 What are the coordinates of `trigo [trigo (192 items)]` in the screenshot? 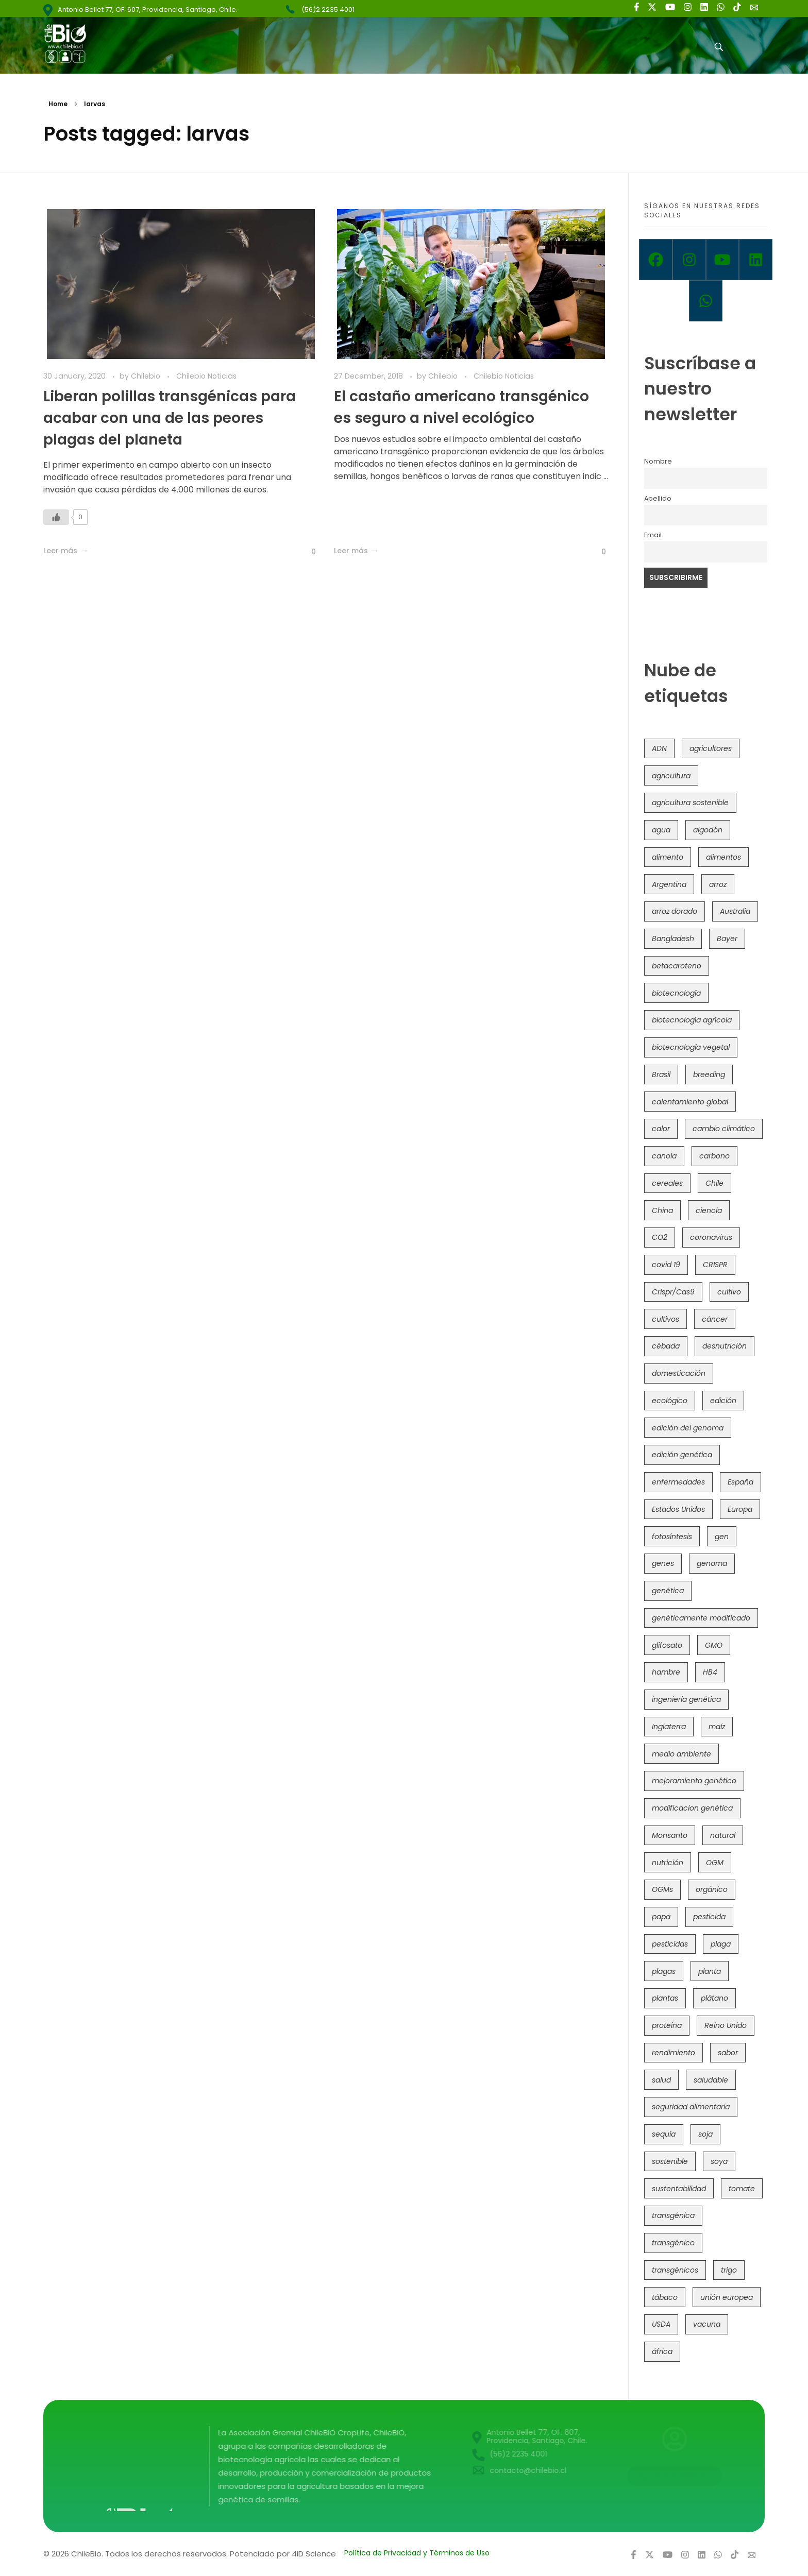 It's located at (729, 2270).